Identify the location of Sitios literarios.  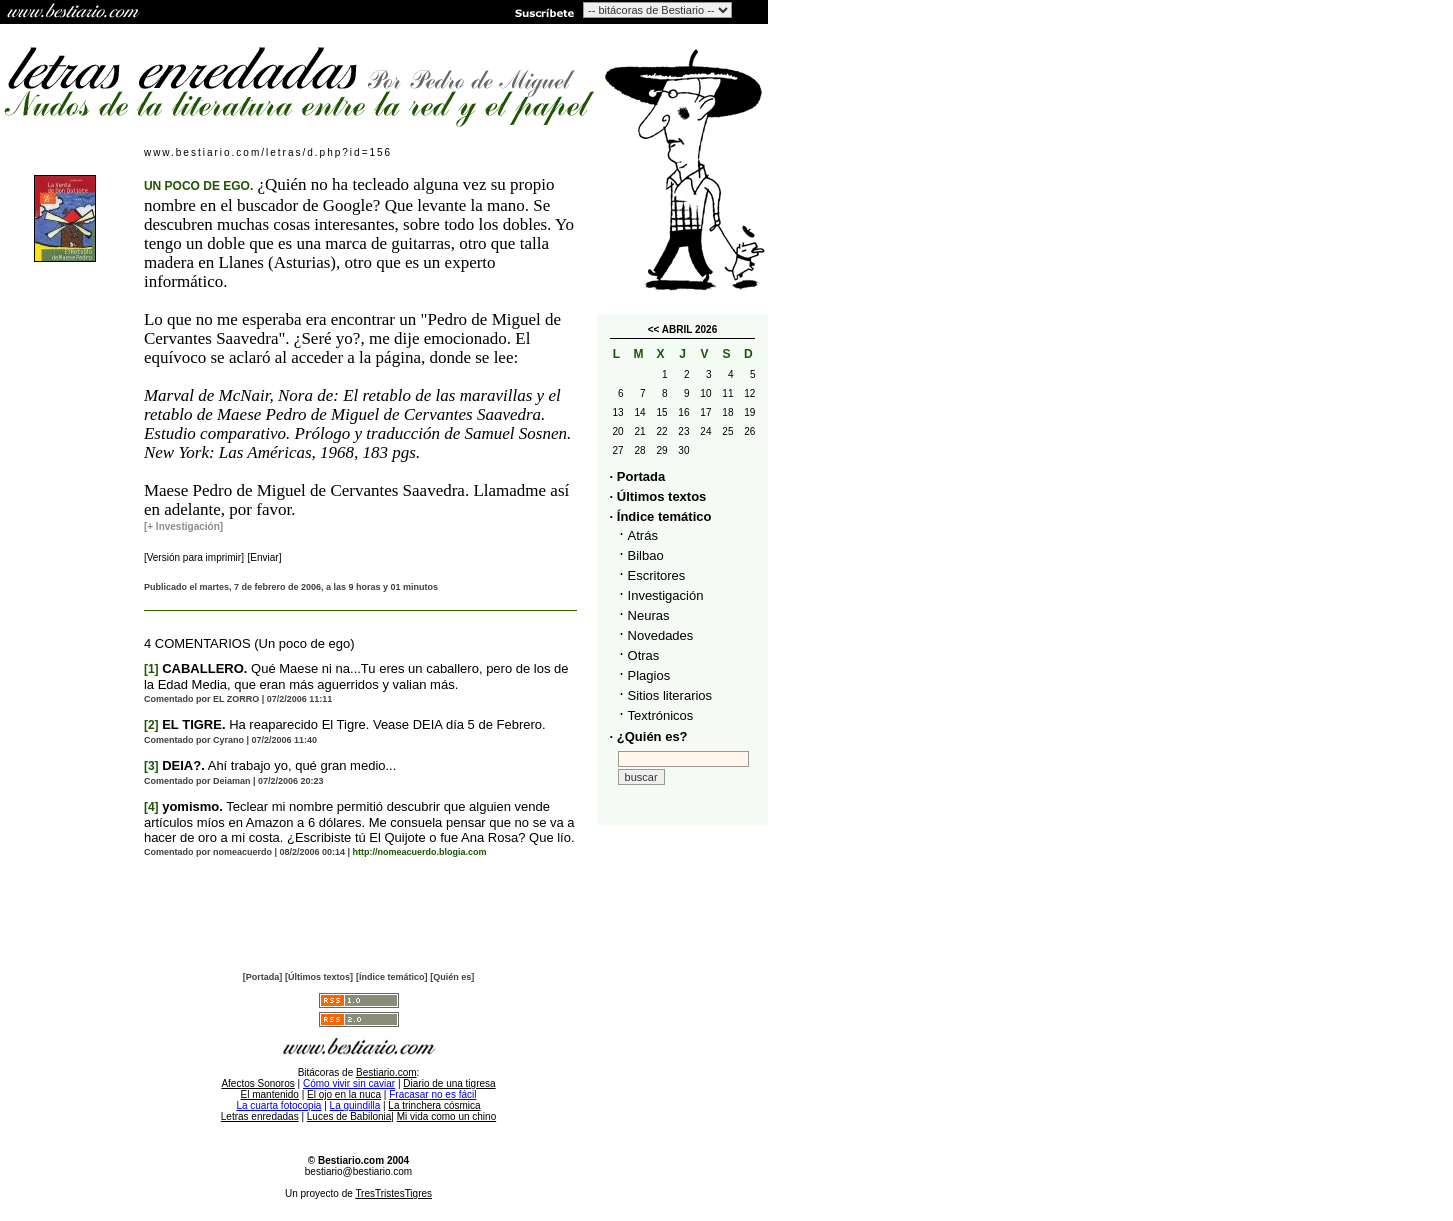
(670, 695).